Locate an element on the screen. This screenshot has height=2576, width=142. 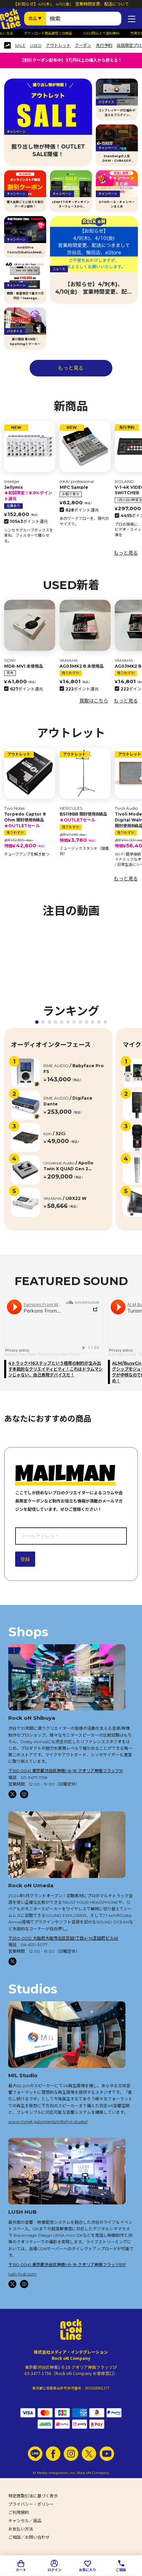
ALM Busy Circuits is located at coordinates (122, 1354).